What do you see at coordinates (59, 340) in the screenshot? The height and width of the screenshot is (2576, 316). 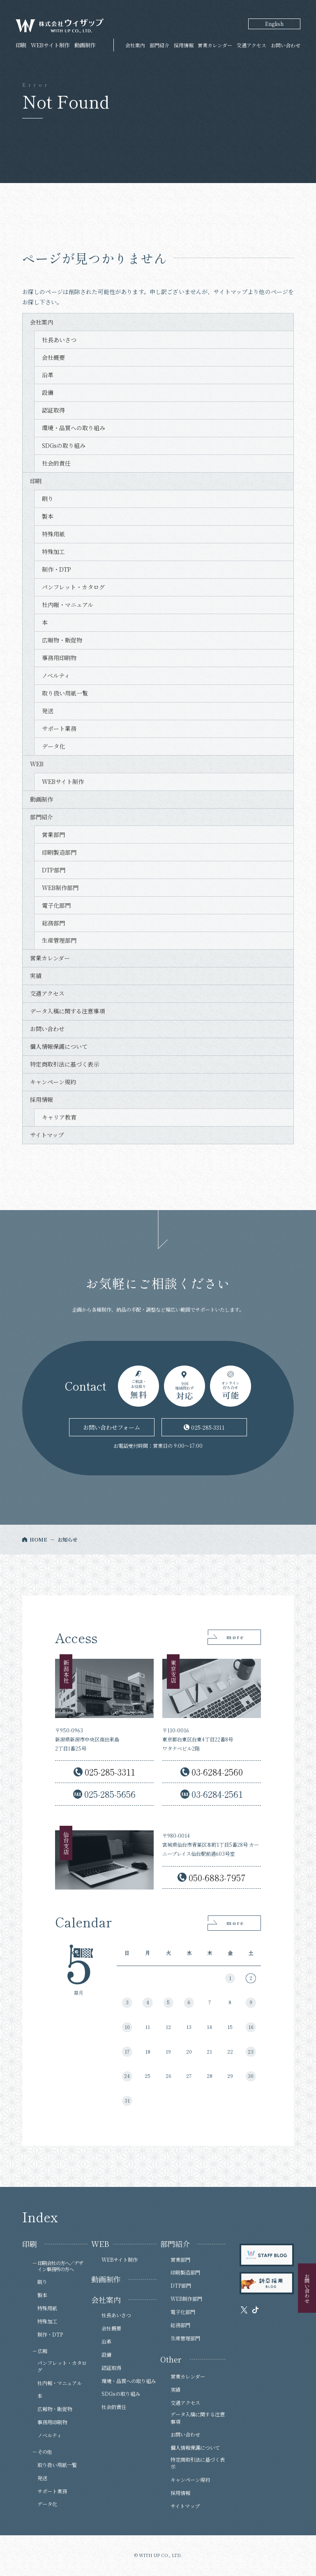 I see `社長あいさつ` at bounding box center [59, 340].